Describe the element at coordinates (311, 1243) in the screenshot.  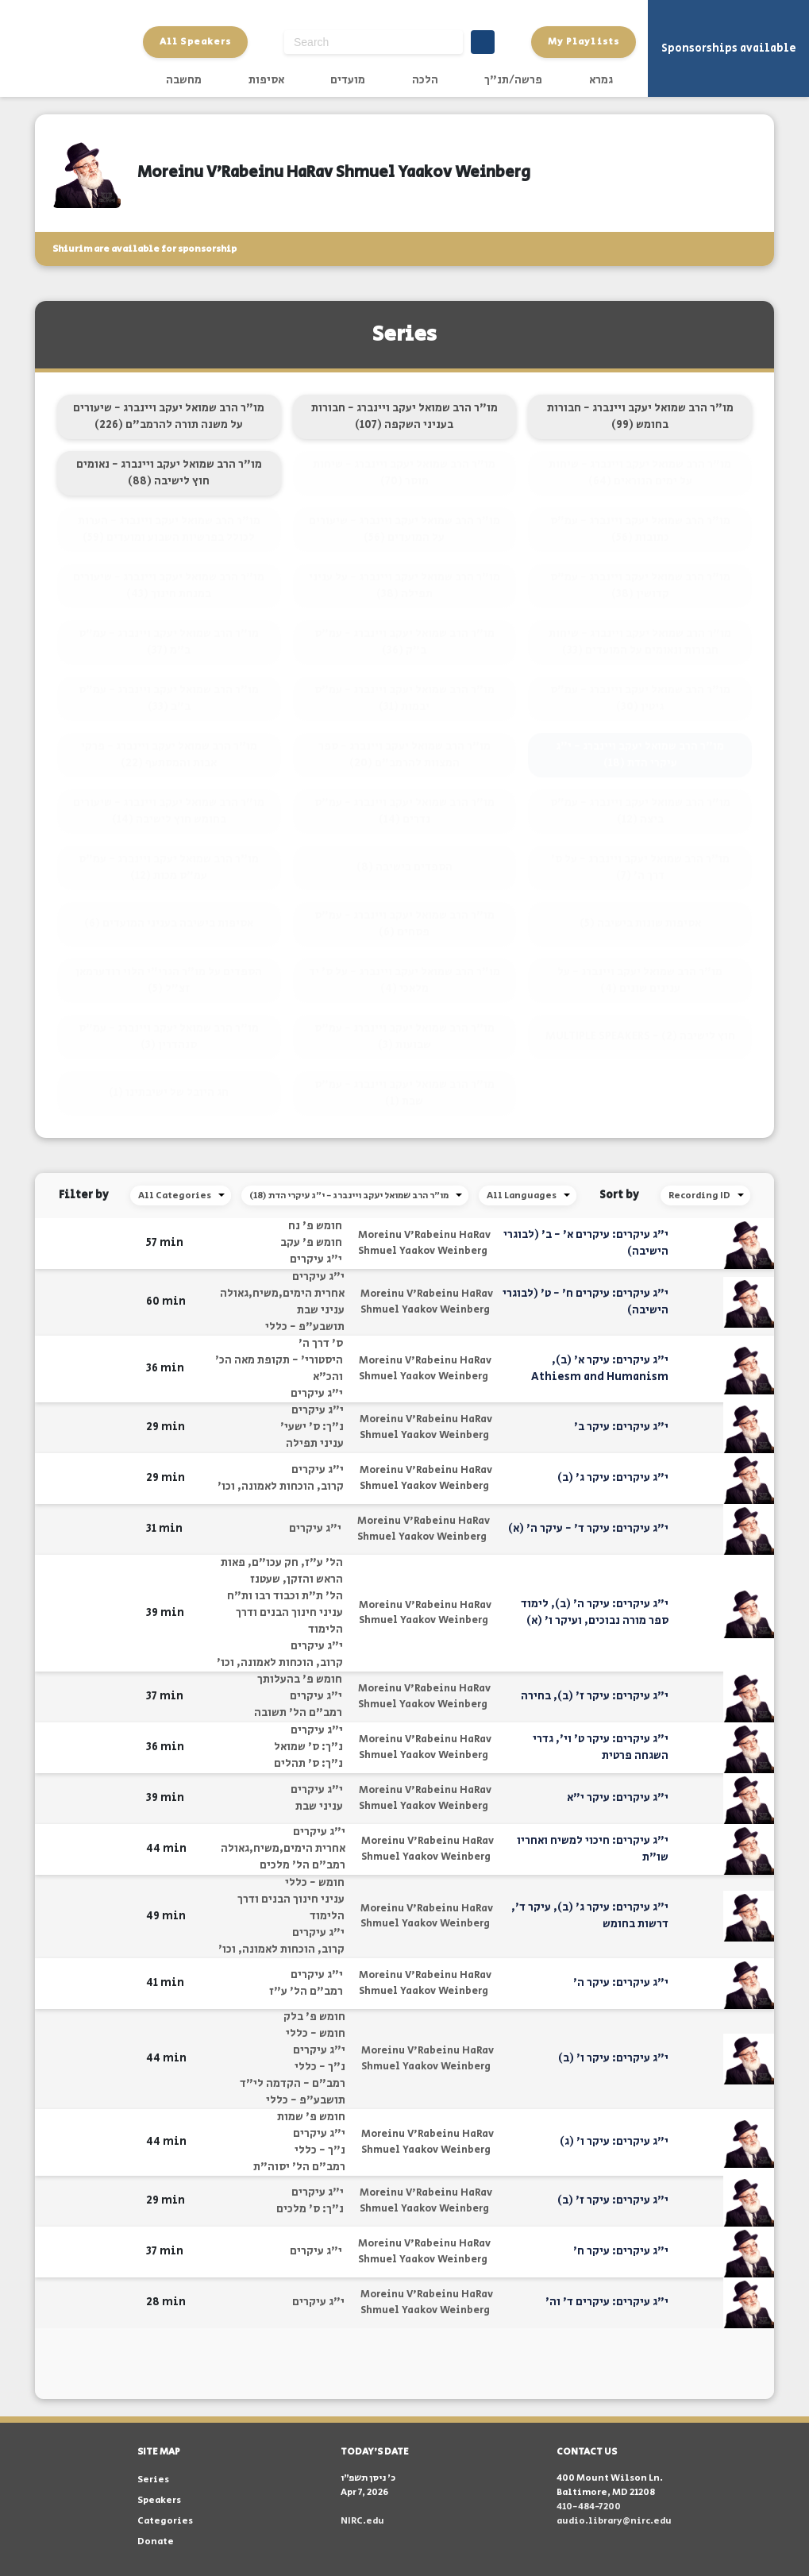
I see `חומש פ' עקב` at that location.